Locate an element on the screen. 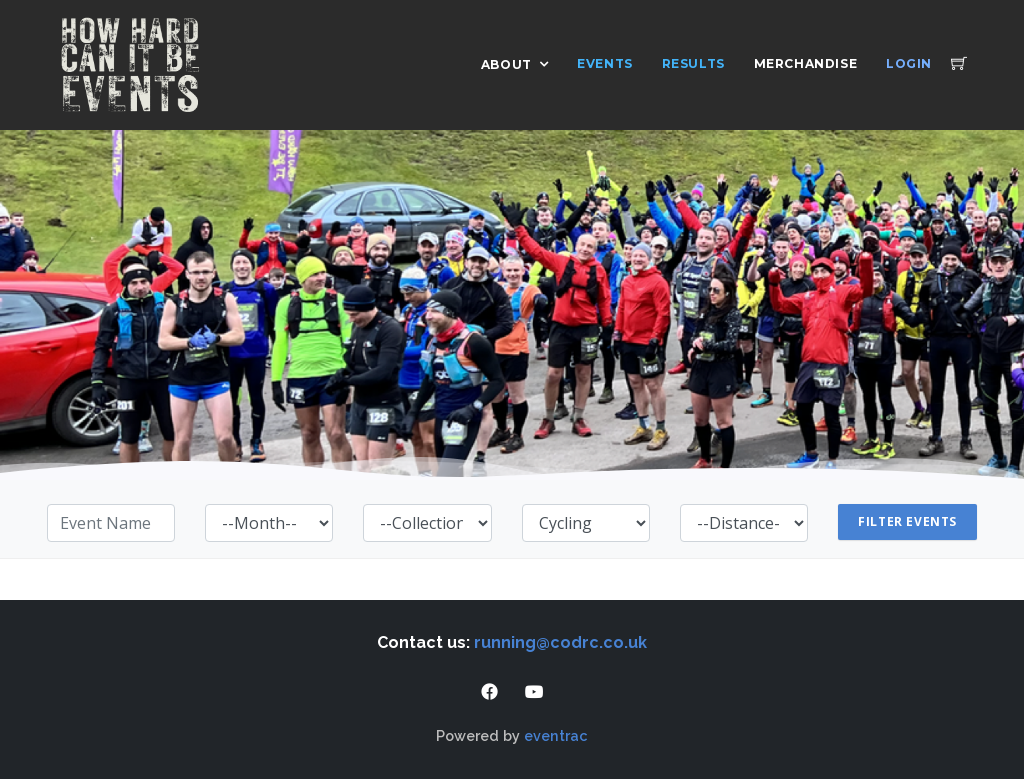 This screenshot has height=779, width=1024. Merchandise is located at coordinates (806, 63).